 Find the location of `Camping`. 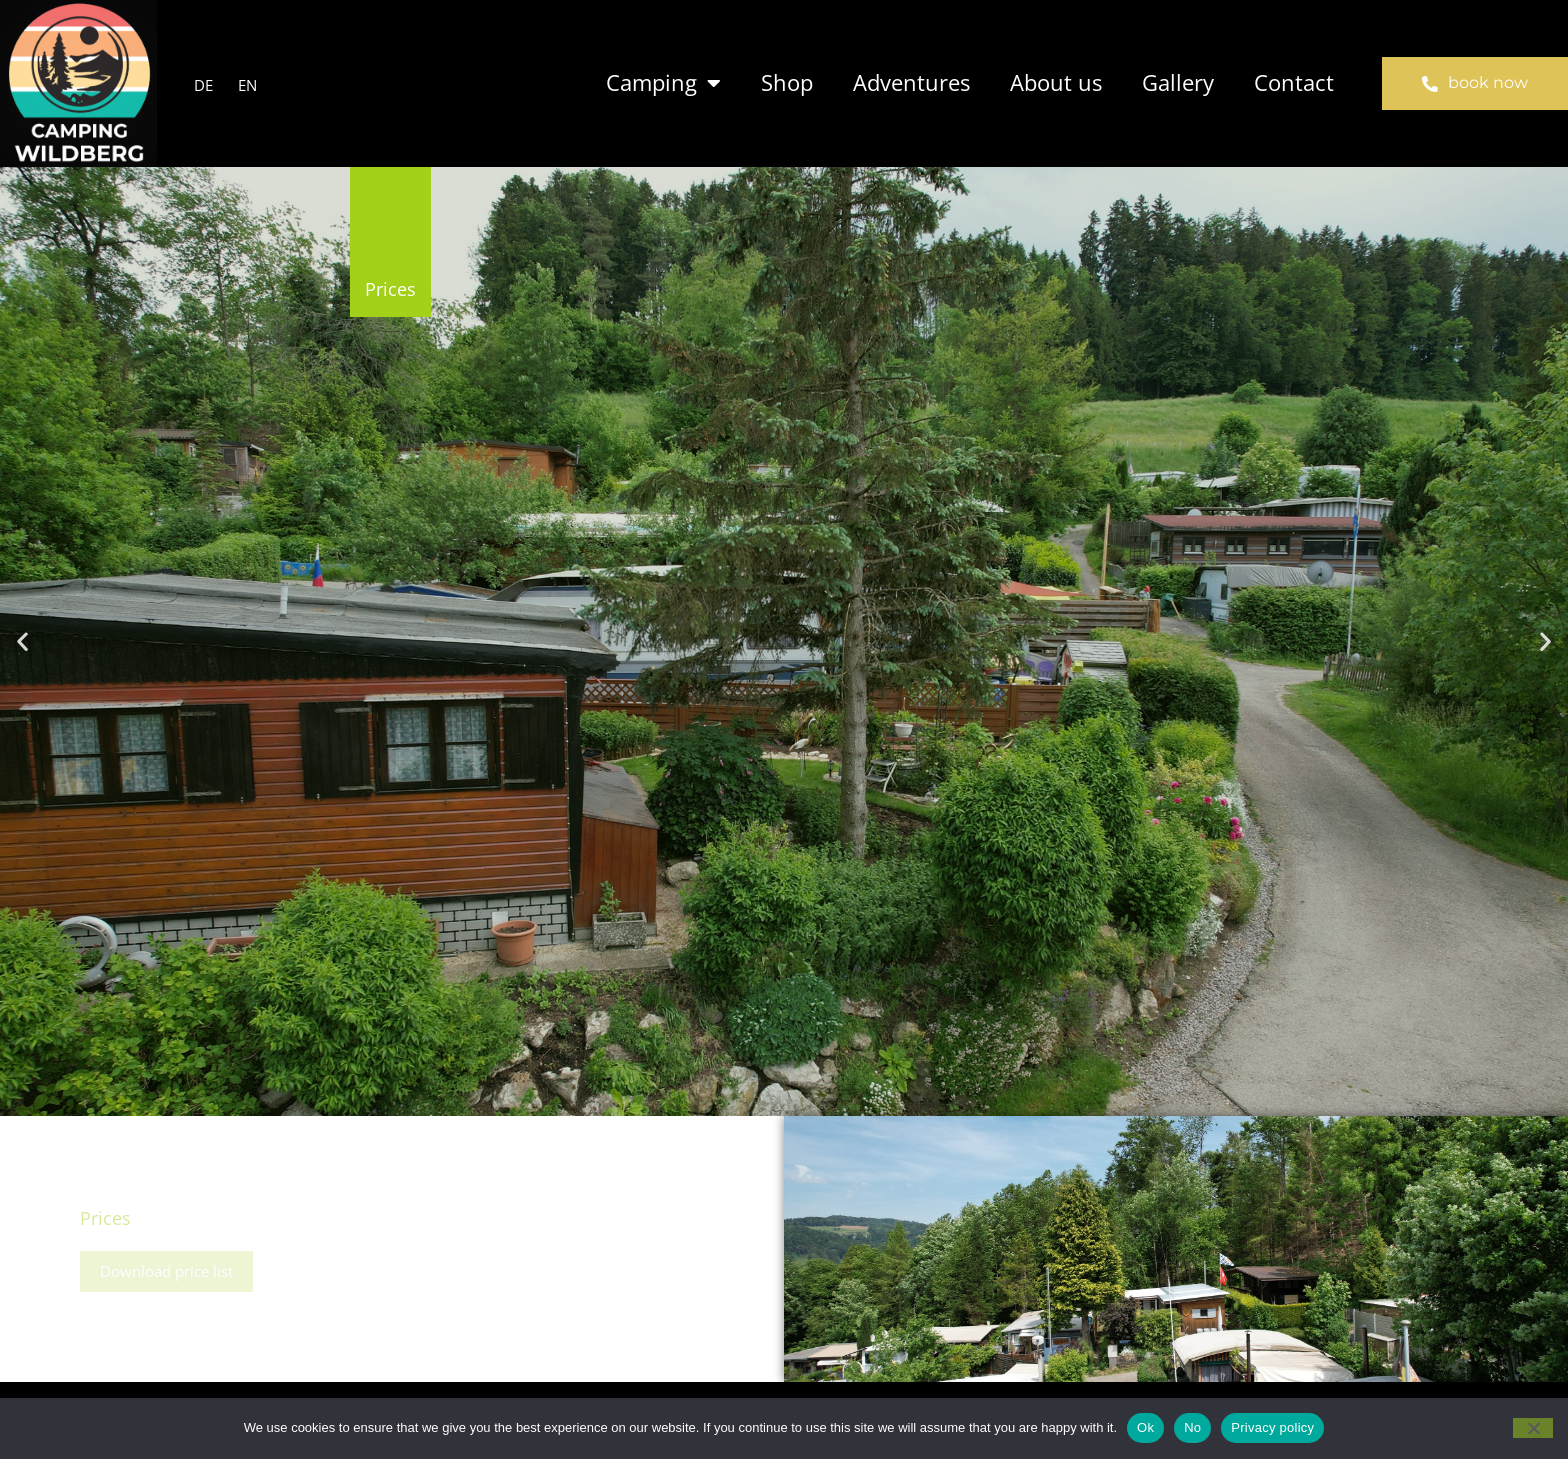

Camping is located at coordinates (663, 84).